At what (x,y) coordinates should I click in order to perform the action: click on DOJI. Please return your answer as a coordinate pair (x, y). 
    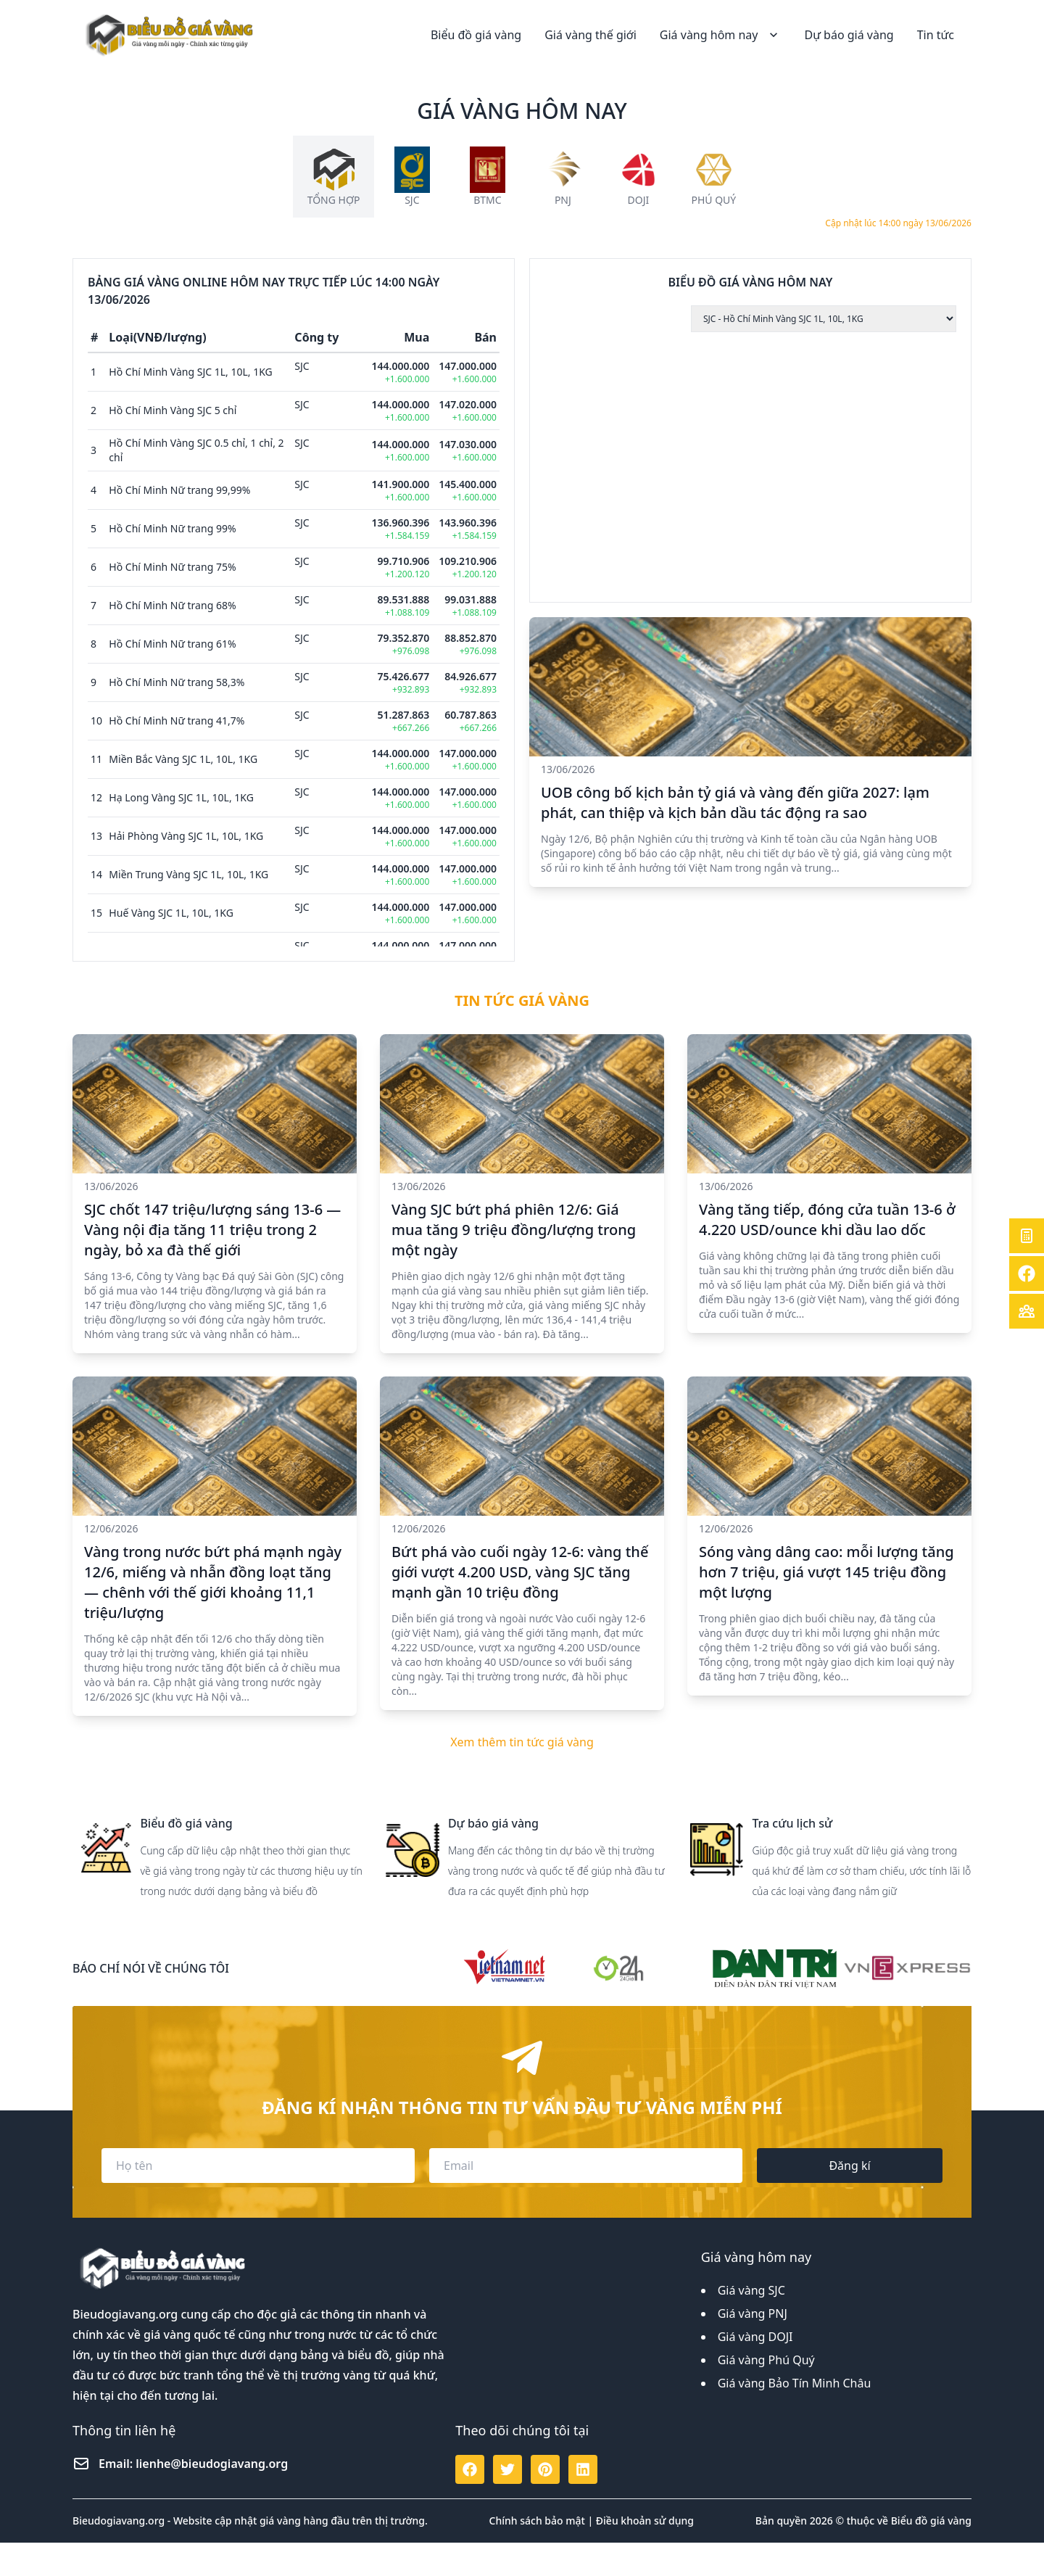
    Looking at the image, I should click on (638, 200).